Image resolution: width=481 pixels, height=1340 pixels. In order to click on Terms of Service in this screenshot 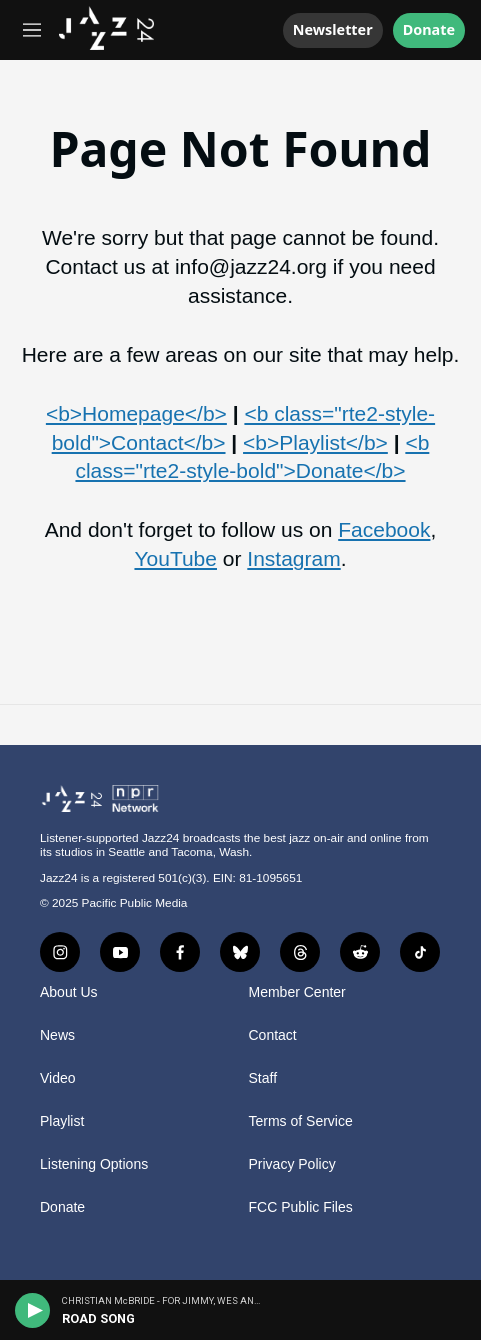, I will do `click(301, 1121)`.